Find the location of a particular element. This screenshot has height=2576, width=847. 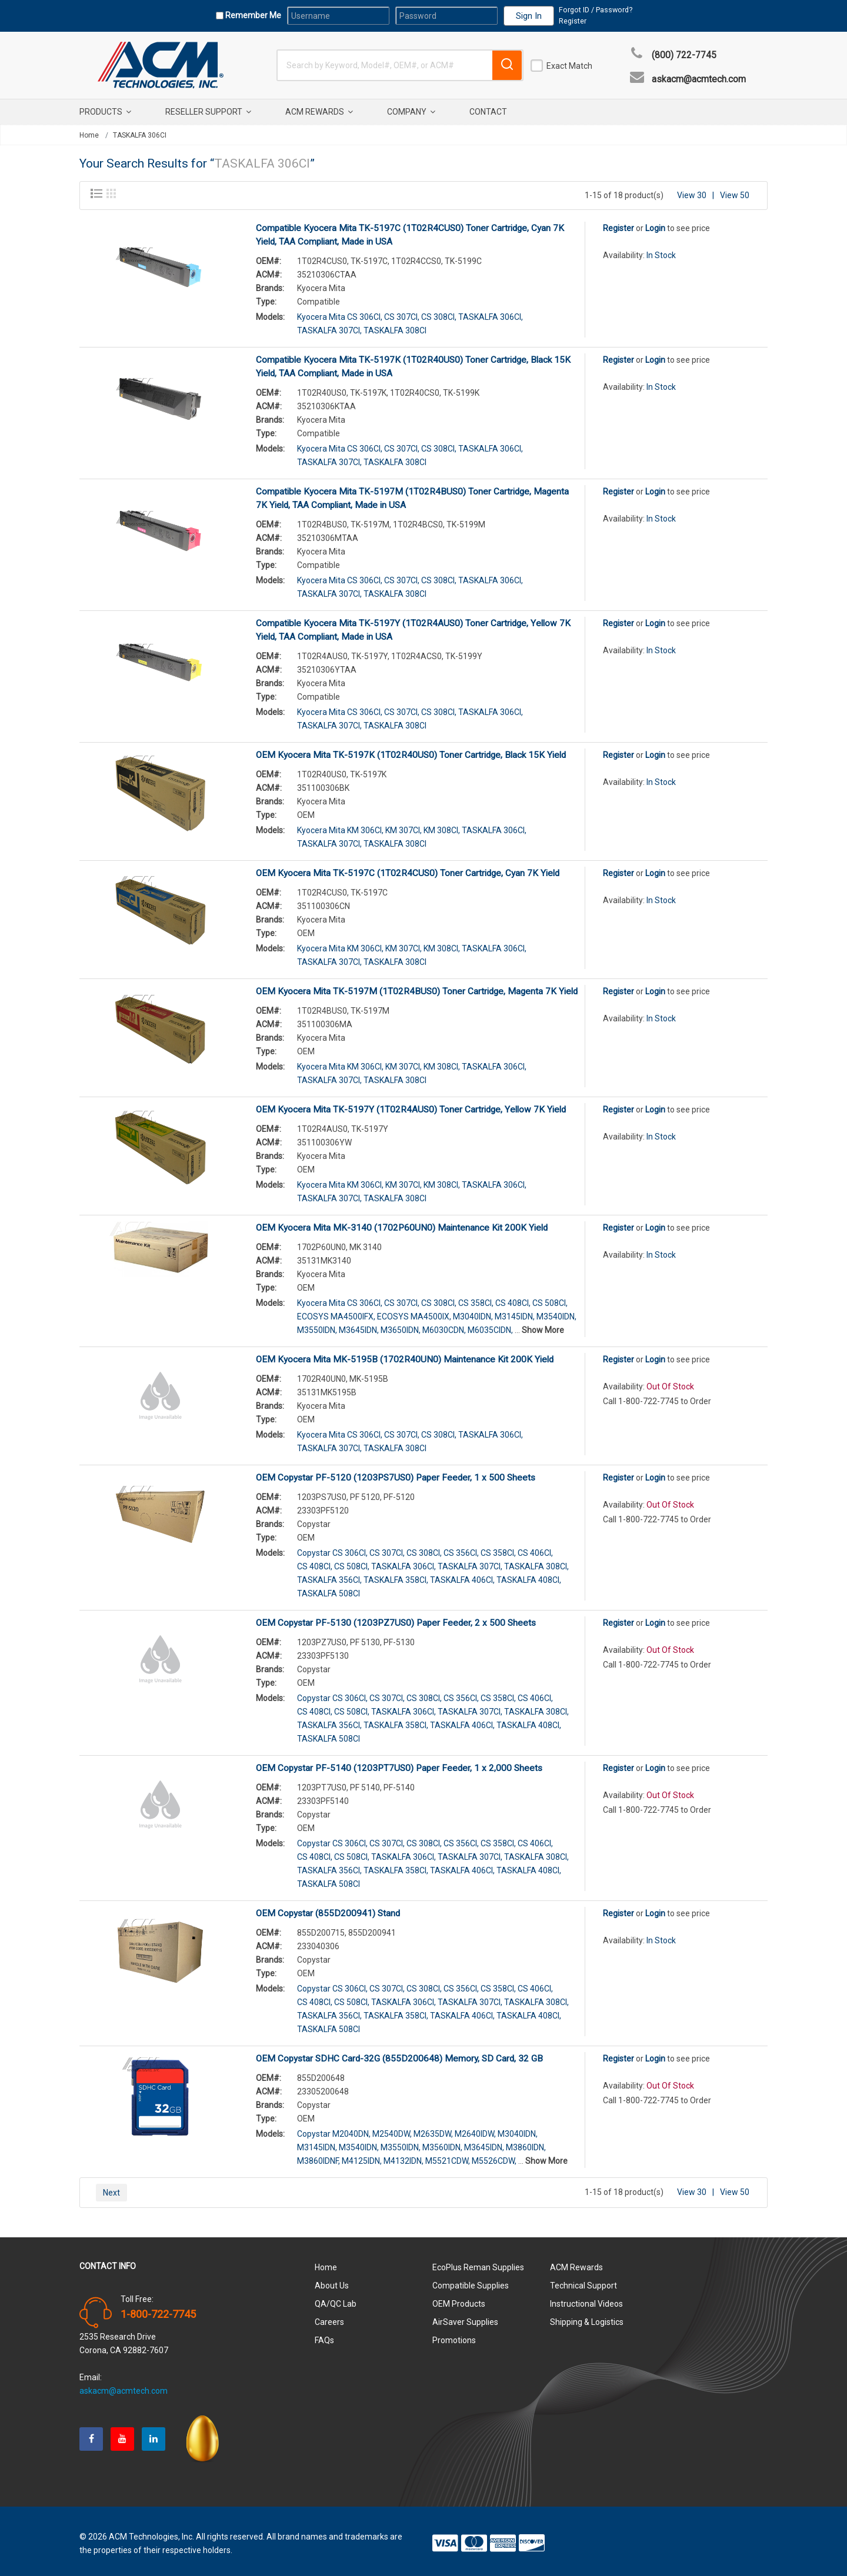

OEM Kyocera Mita MK-5195B (1702R40UN0) Maintenance Kit 200K Yield is located at coordinates (404, 1354).